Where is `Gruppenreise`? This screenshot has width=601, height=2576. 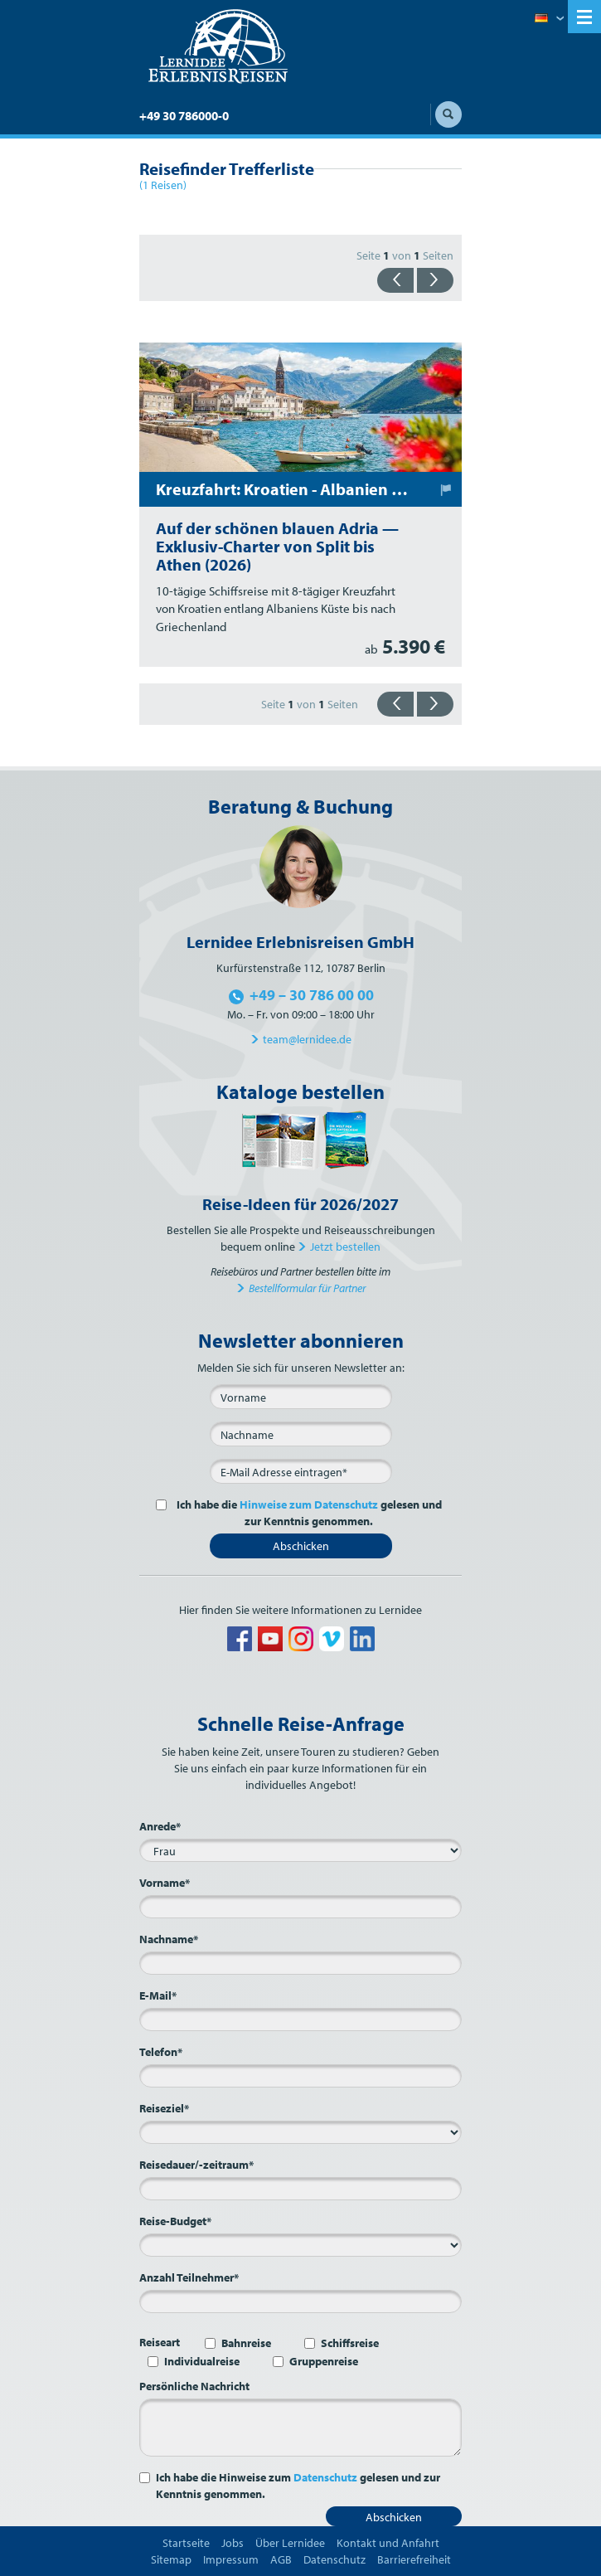 Gruppenreise is located at coordinates (323, 2361).